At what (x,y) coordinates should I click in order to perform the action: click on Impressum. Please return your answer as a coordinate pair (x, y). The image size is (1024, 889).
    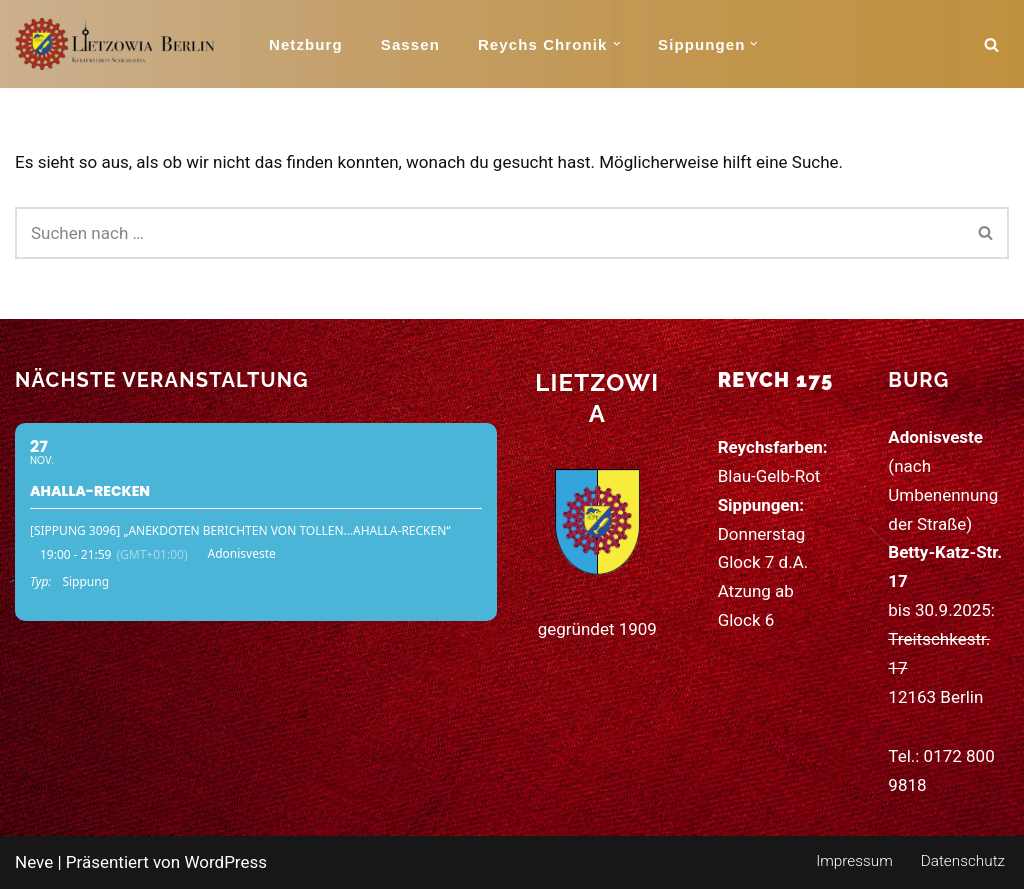
    Looking at the image, I should click on (854, 861).